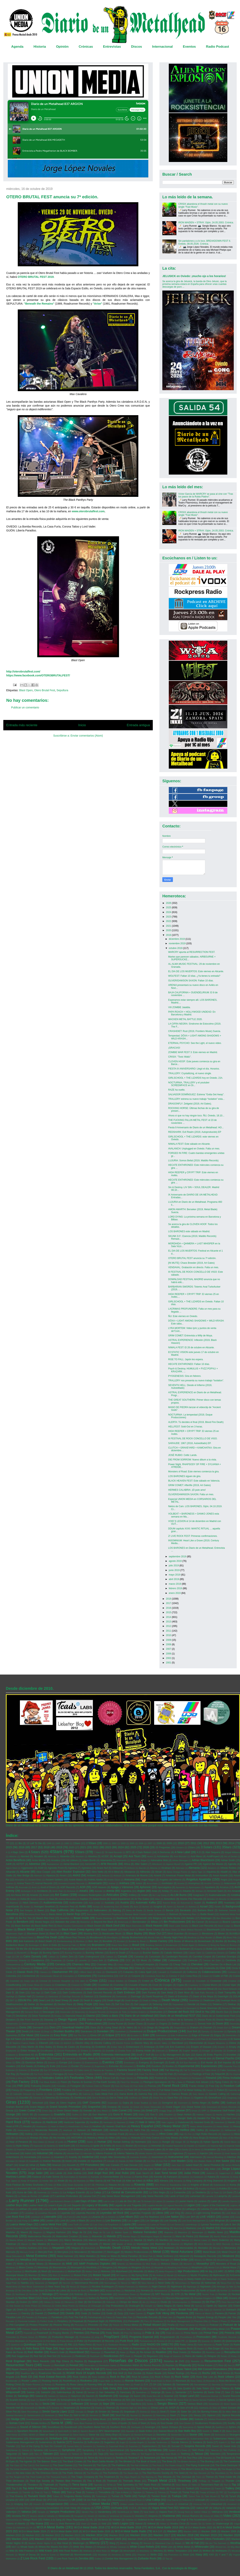 Image resolution: width=240 pixels, height=2576 pixels. What do you see at coordinates (192, 2165) in the screenshot?
I see `Jaded Heart` at bounding box center [192, 2165].